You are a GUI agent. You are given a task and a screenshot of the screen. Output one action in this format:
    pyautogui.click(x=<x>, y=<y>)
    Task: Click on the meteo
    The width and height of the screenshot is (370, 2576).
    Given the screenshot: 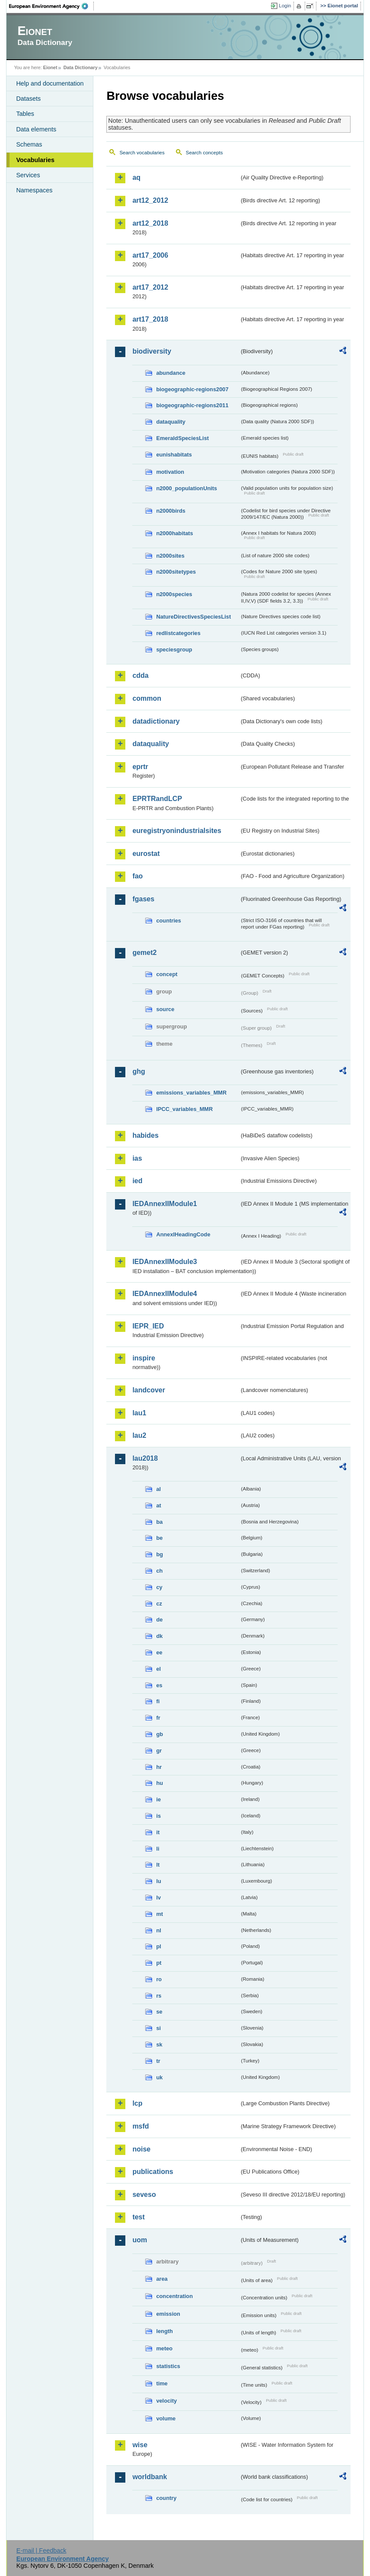 What is the action you would take?
    pyautogui.click(x=164, y=2348)
    